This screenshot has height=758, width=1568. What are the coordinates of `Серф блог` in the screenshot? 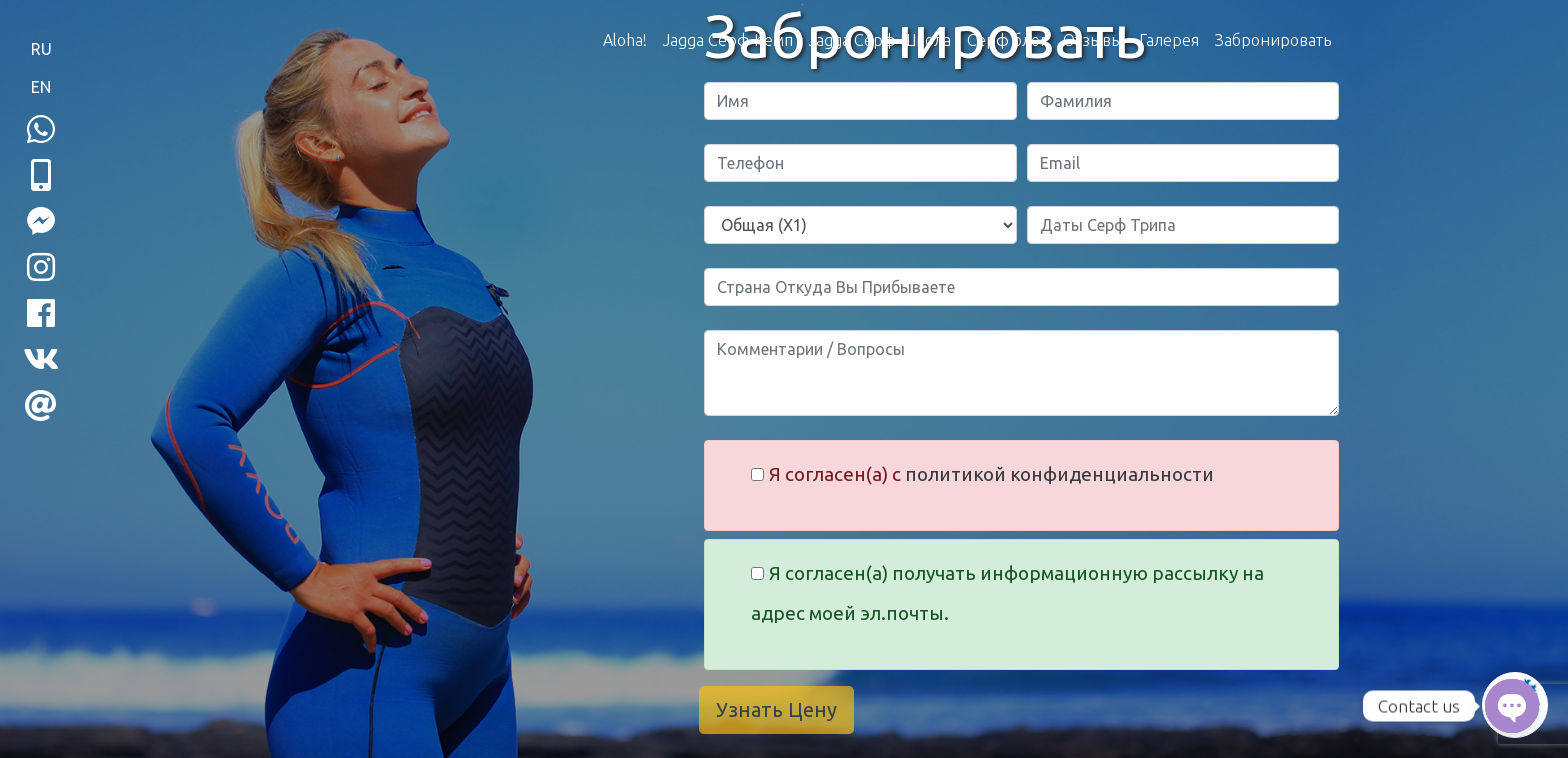 It's located at (1007, 40).